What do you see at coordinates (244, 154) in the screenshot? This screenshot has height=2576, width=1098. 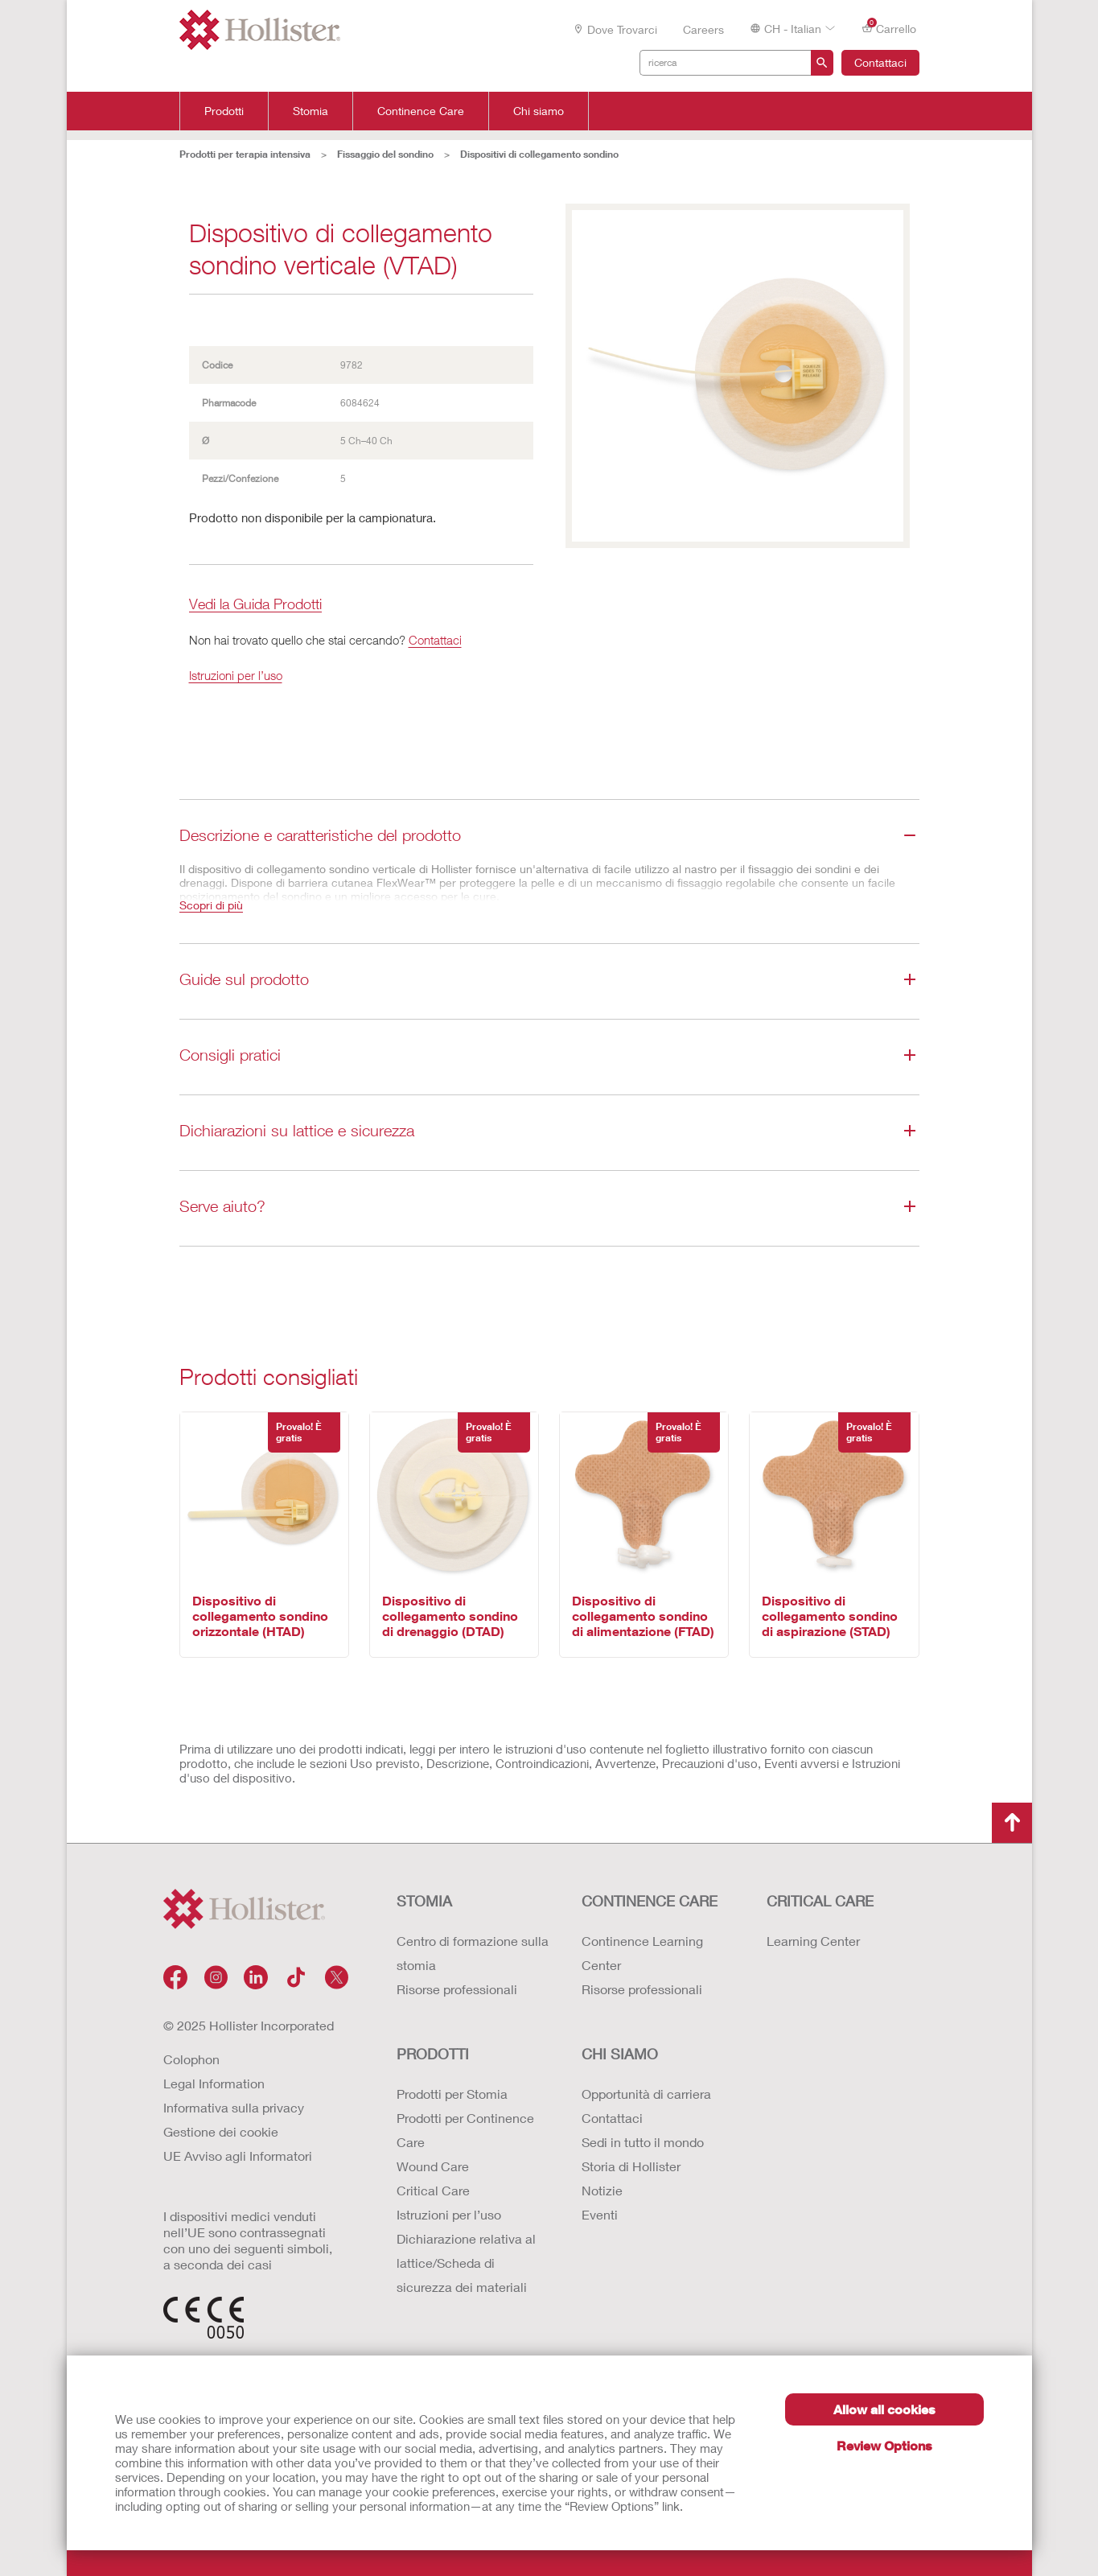 I see `Prodotti per terapia intensiva` at bounding box center [244, 154].